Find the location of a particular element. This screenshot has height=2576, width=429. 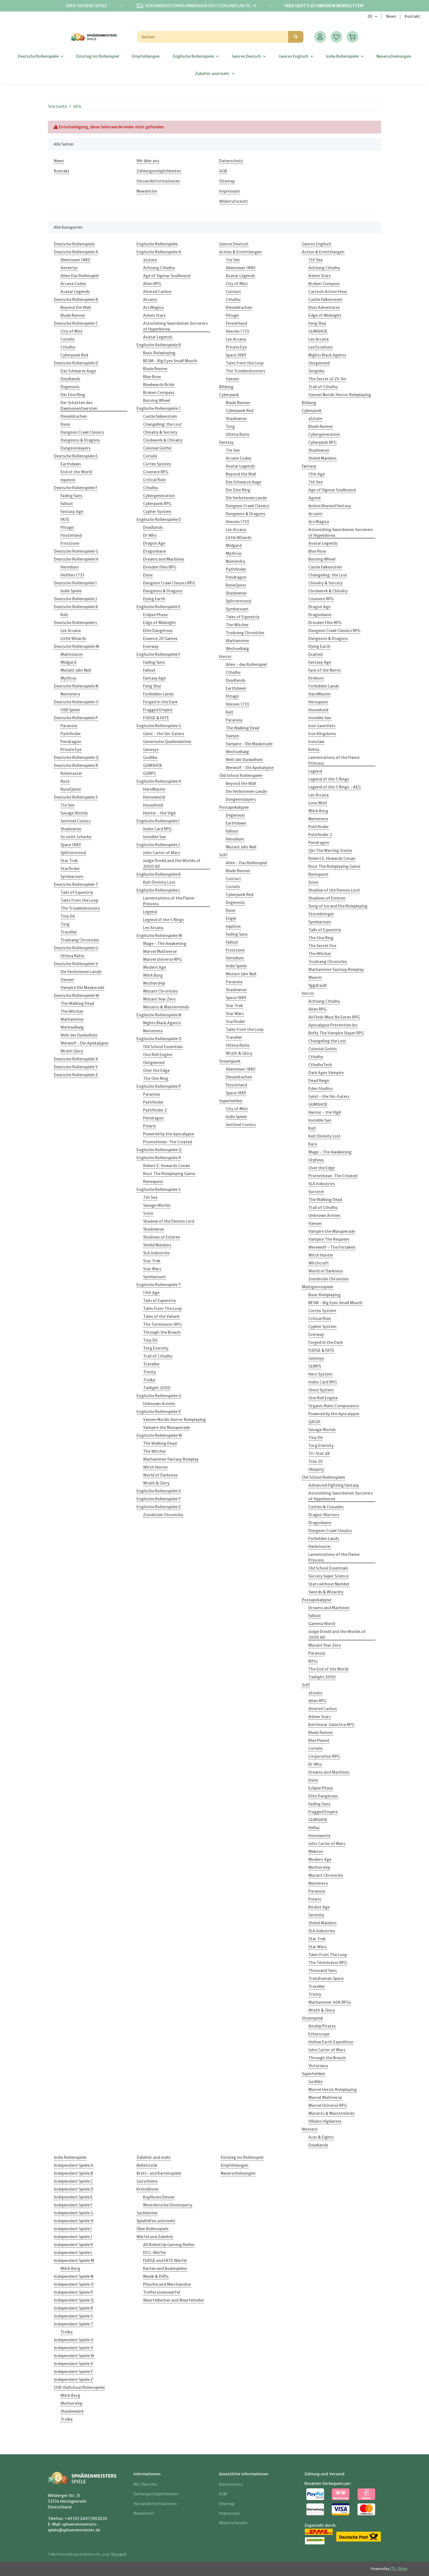

Pathfinder is located at coordinates (70, 733).